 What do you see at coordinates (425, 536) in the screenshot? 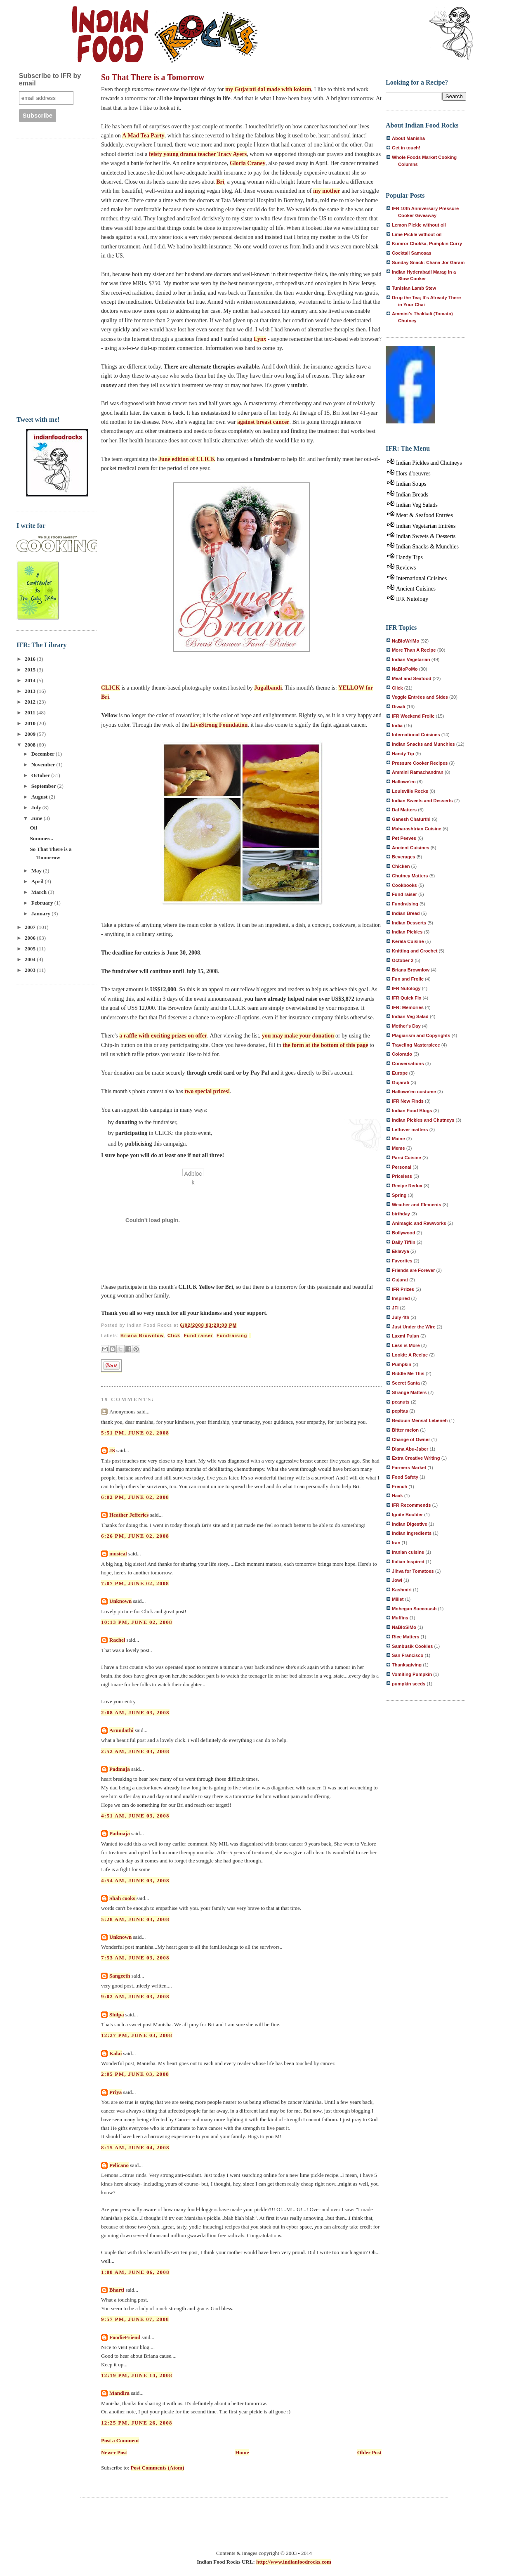
I see `Indian Sweets & Desserts` at bounding box center [425, 536].